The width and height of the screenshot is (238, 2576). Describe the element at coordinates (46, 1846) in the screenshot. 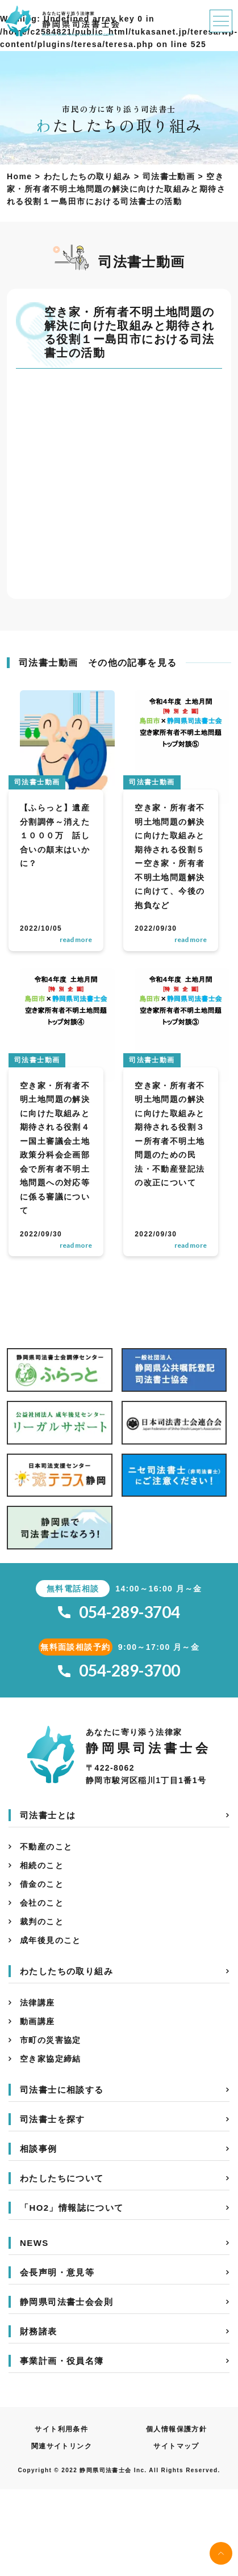

I see `不動産のこと` at that location.